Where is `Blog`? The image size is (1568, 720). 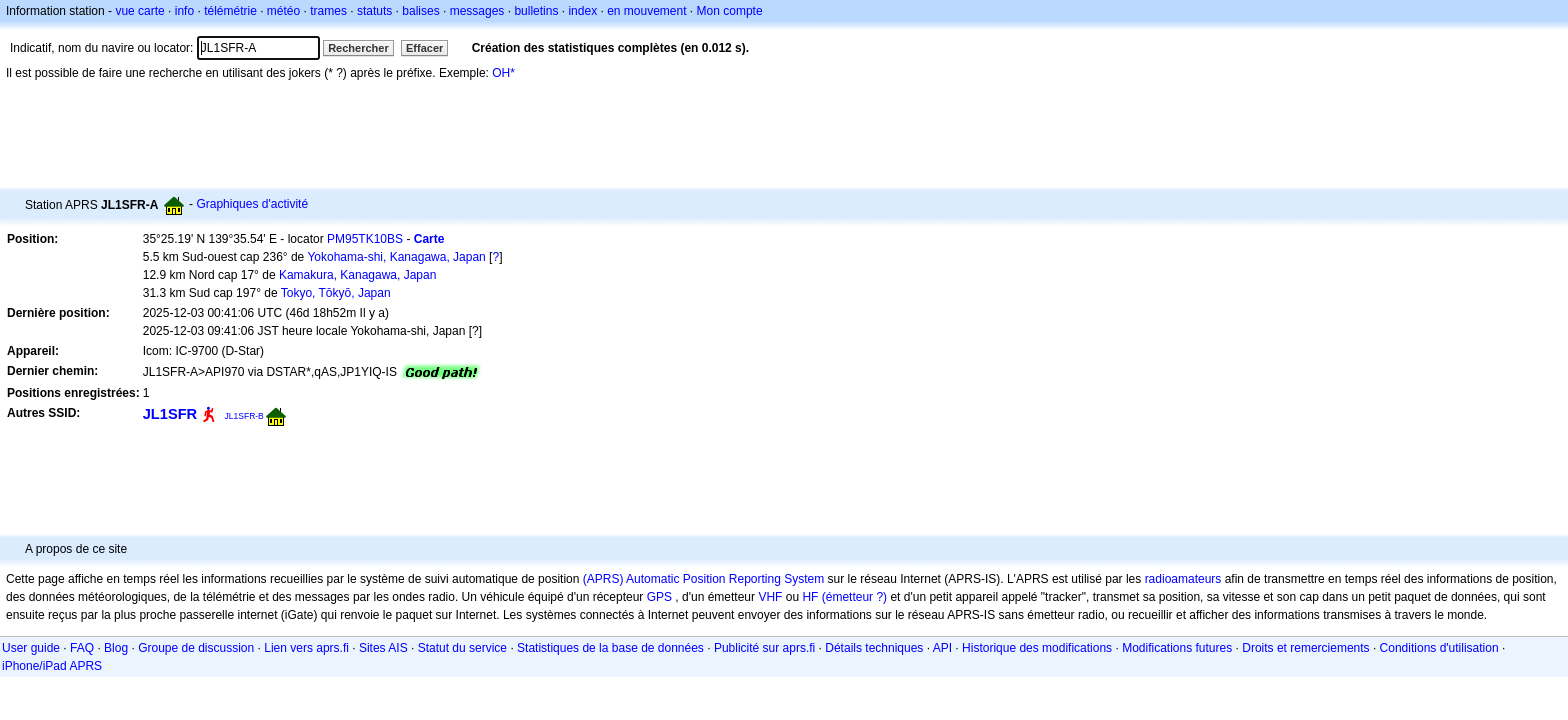 Blog is located at coordinates (116, 648).